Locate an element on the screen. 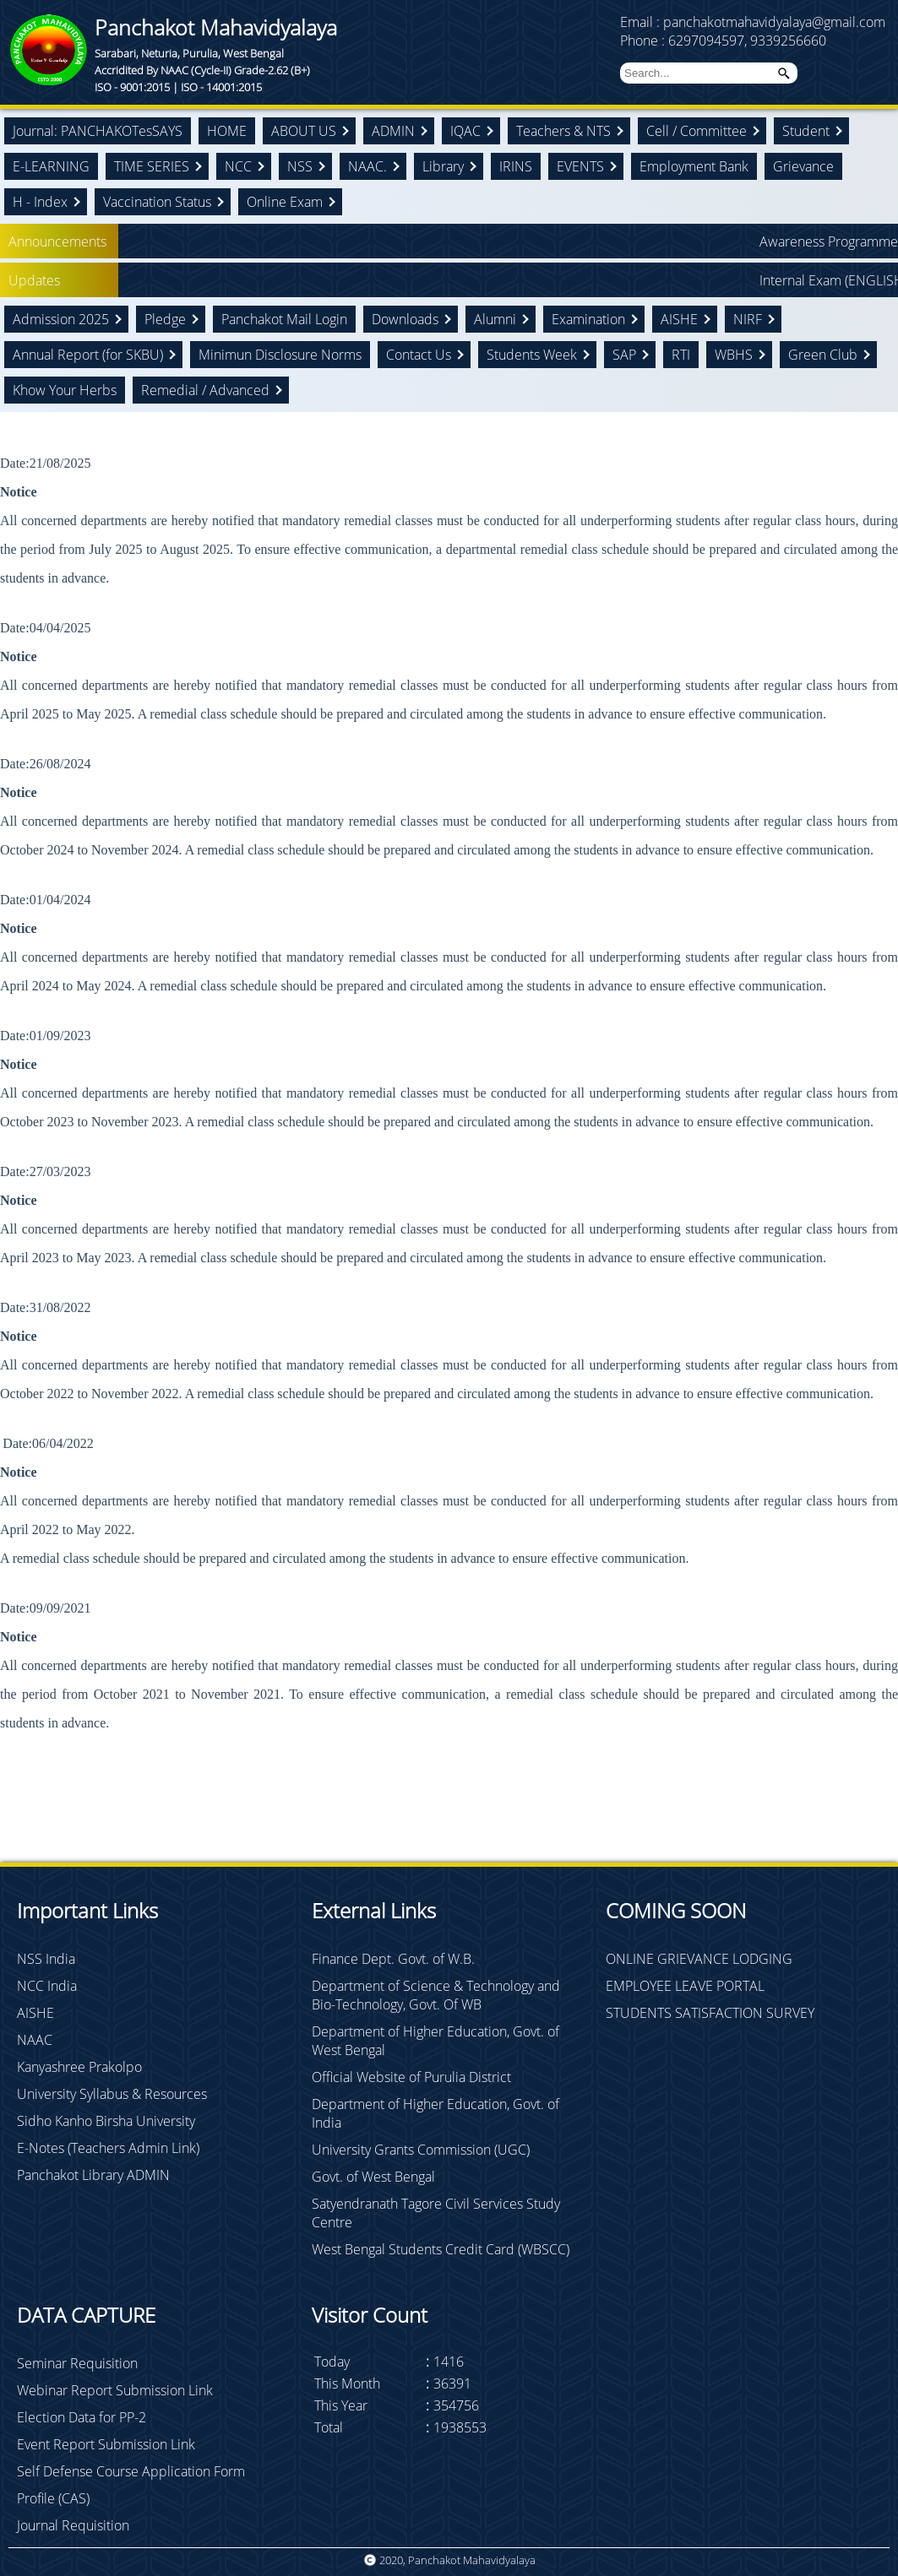 This screenshot has width=898, height=2576. Self Defense Course Application Form is located at coordinates (131, 2471).